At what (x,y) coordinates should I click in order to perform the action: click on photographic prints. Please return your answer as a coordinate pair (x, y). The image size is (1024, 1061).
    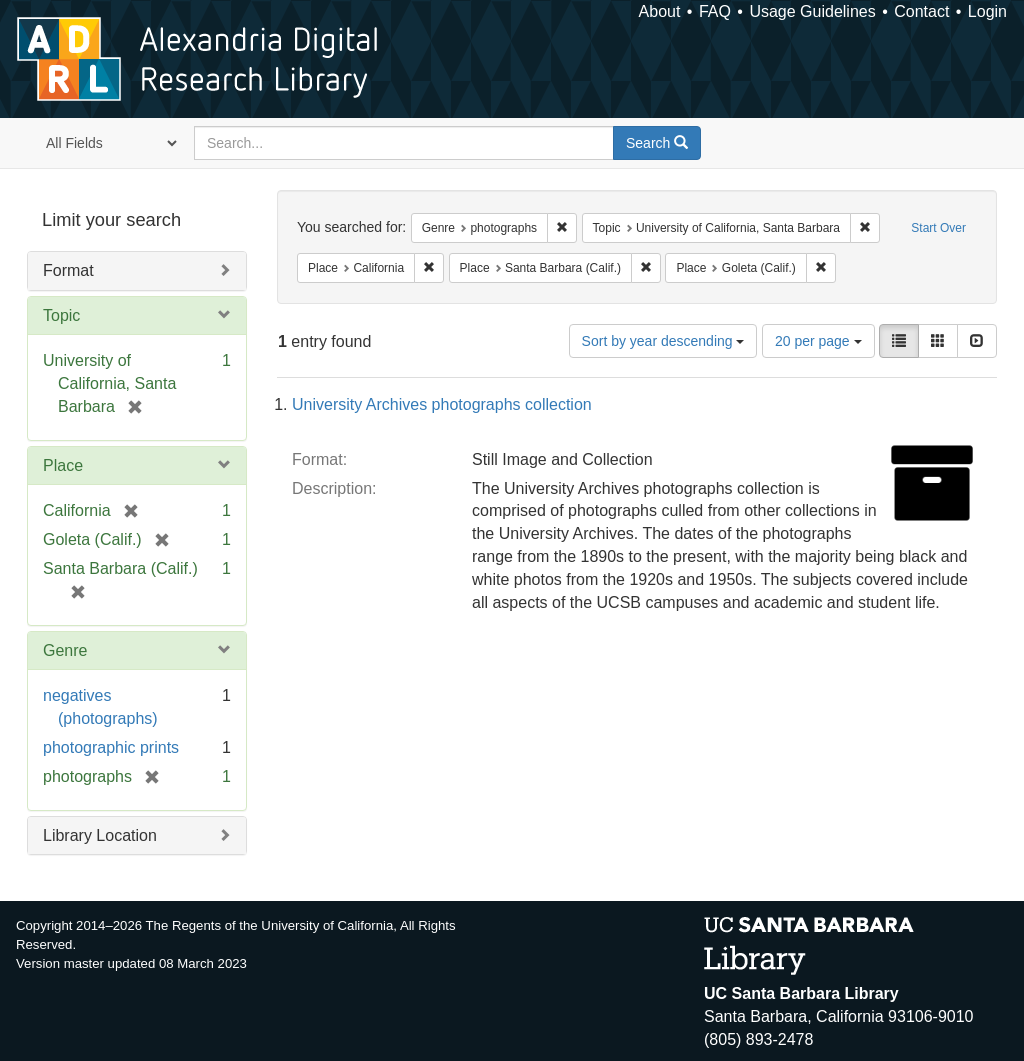
    Looking at the image, I should click on (111, 747).